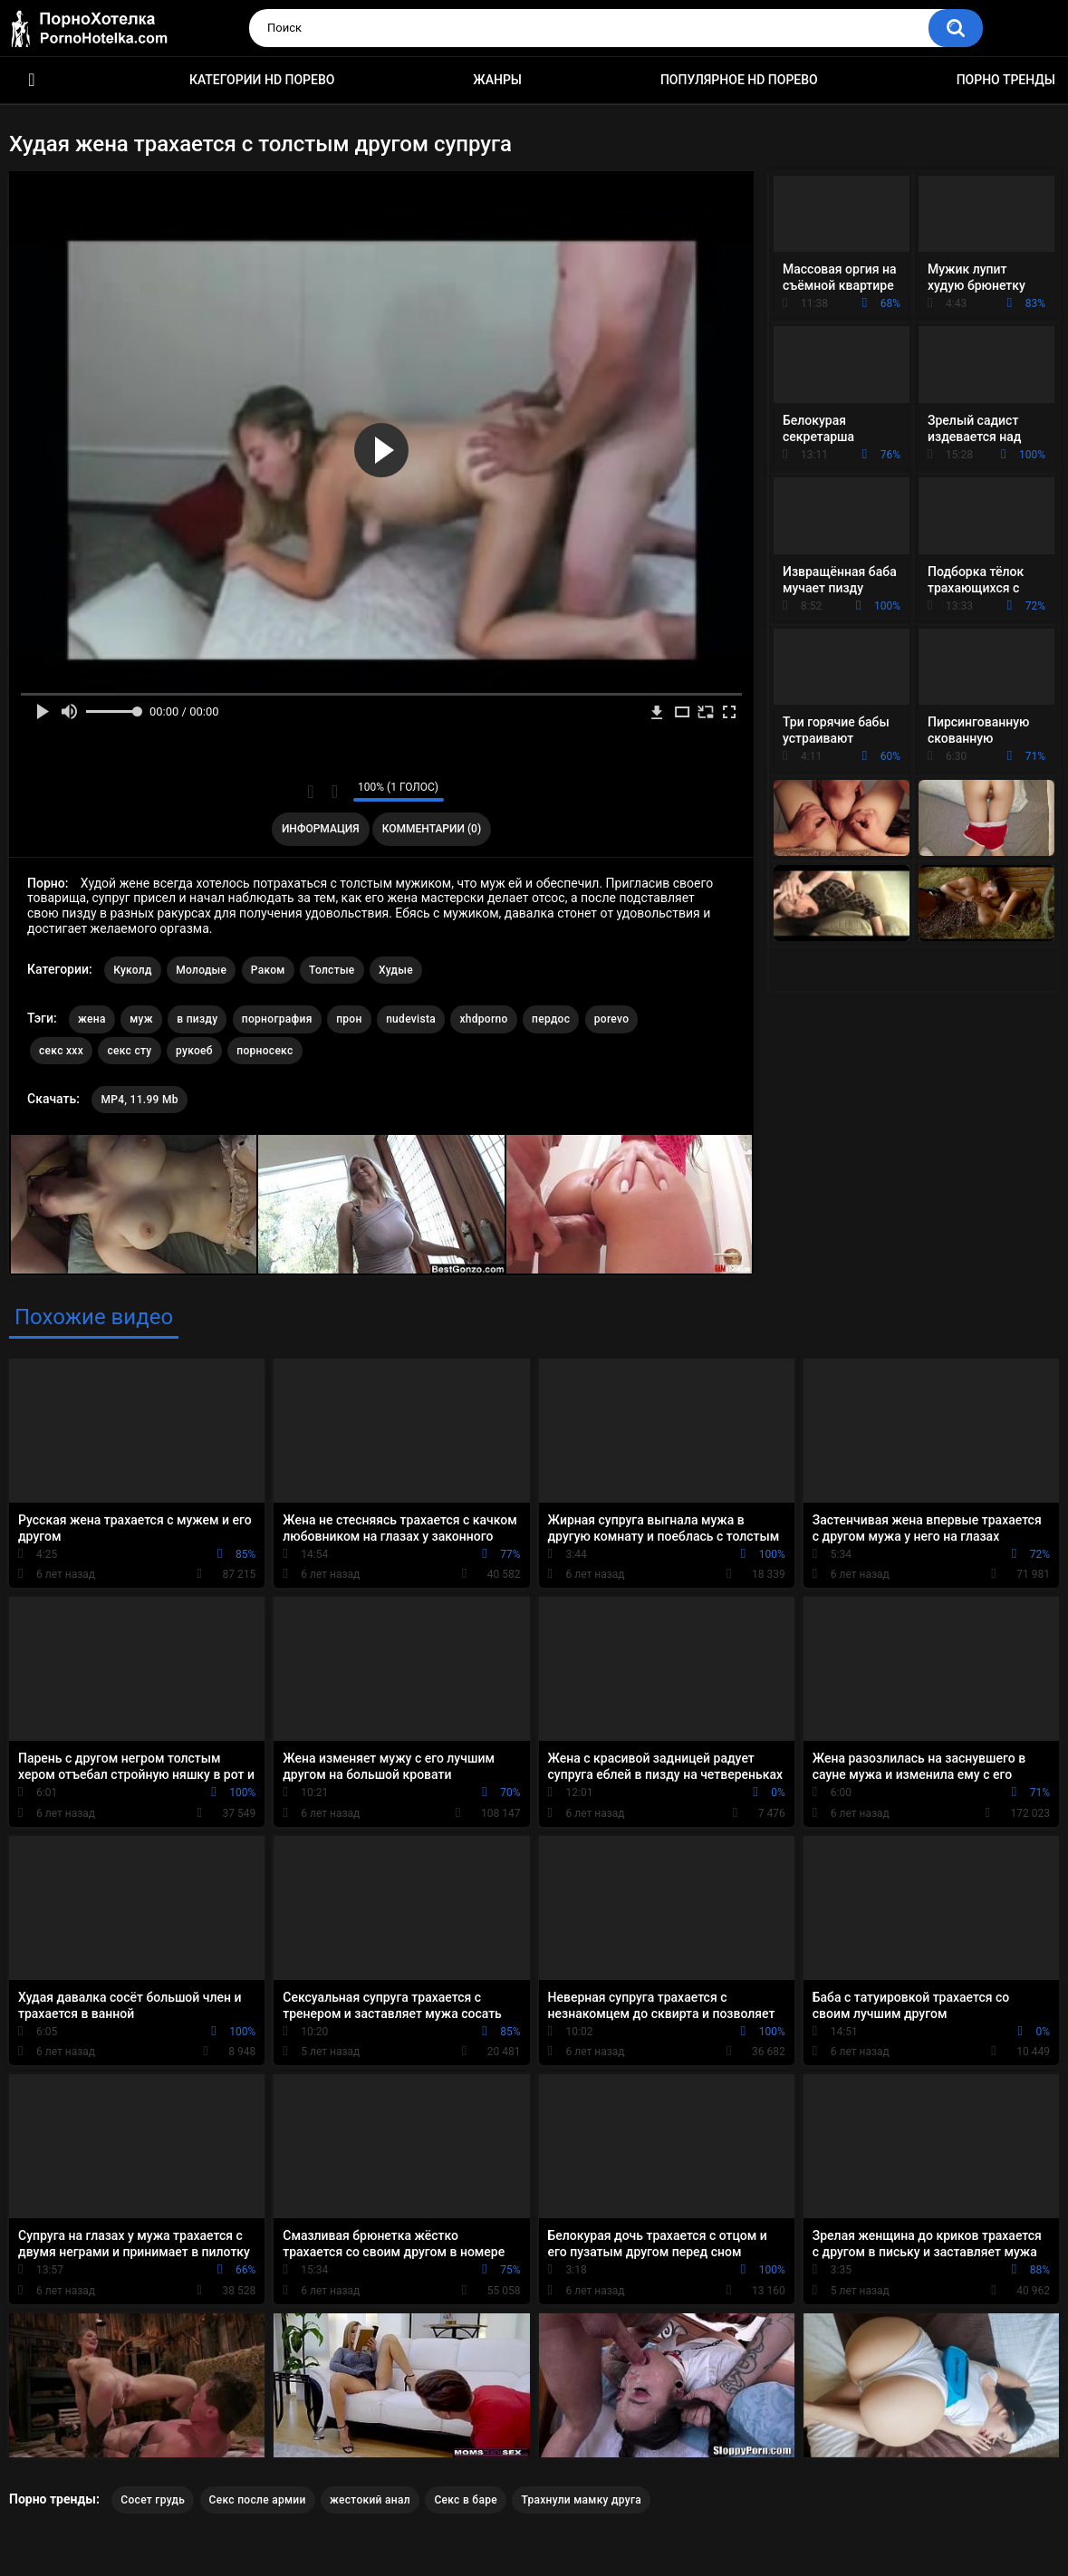 Image resolution: width=1068 pixels, height=2576 pixels. Describe the element at coordinates (262, 79) in the screenshot. I see `Категории HD порево` at that location.